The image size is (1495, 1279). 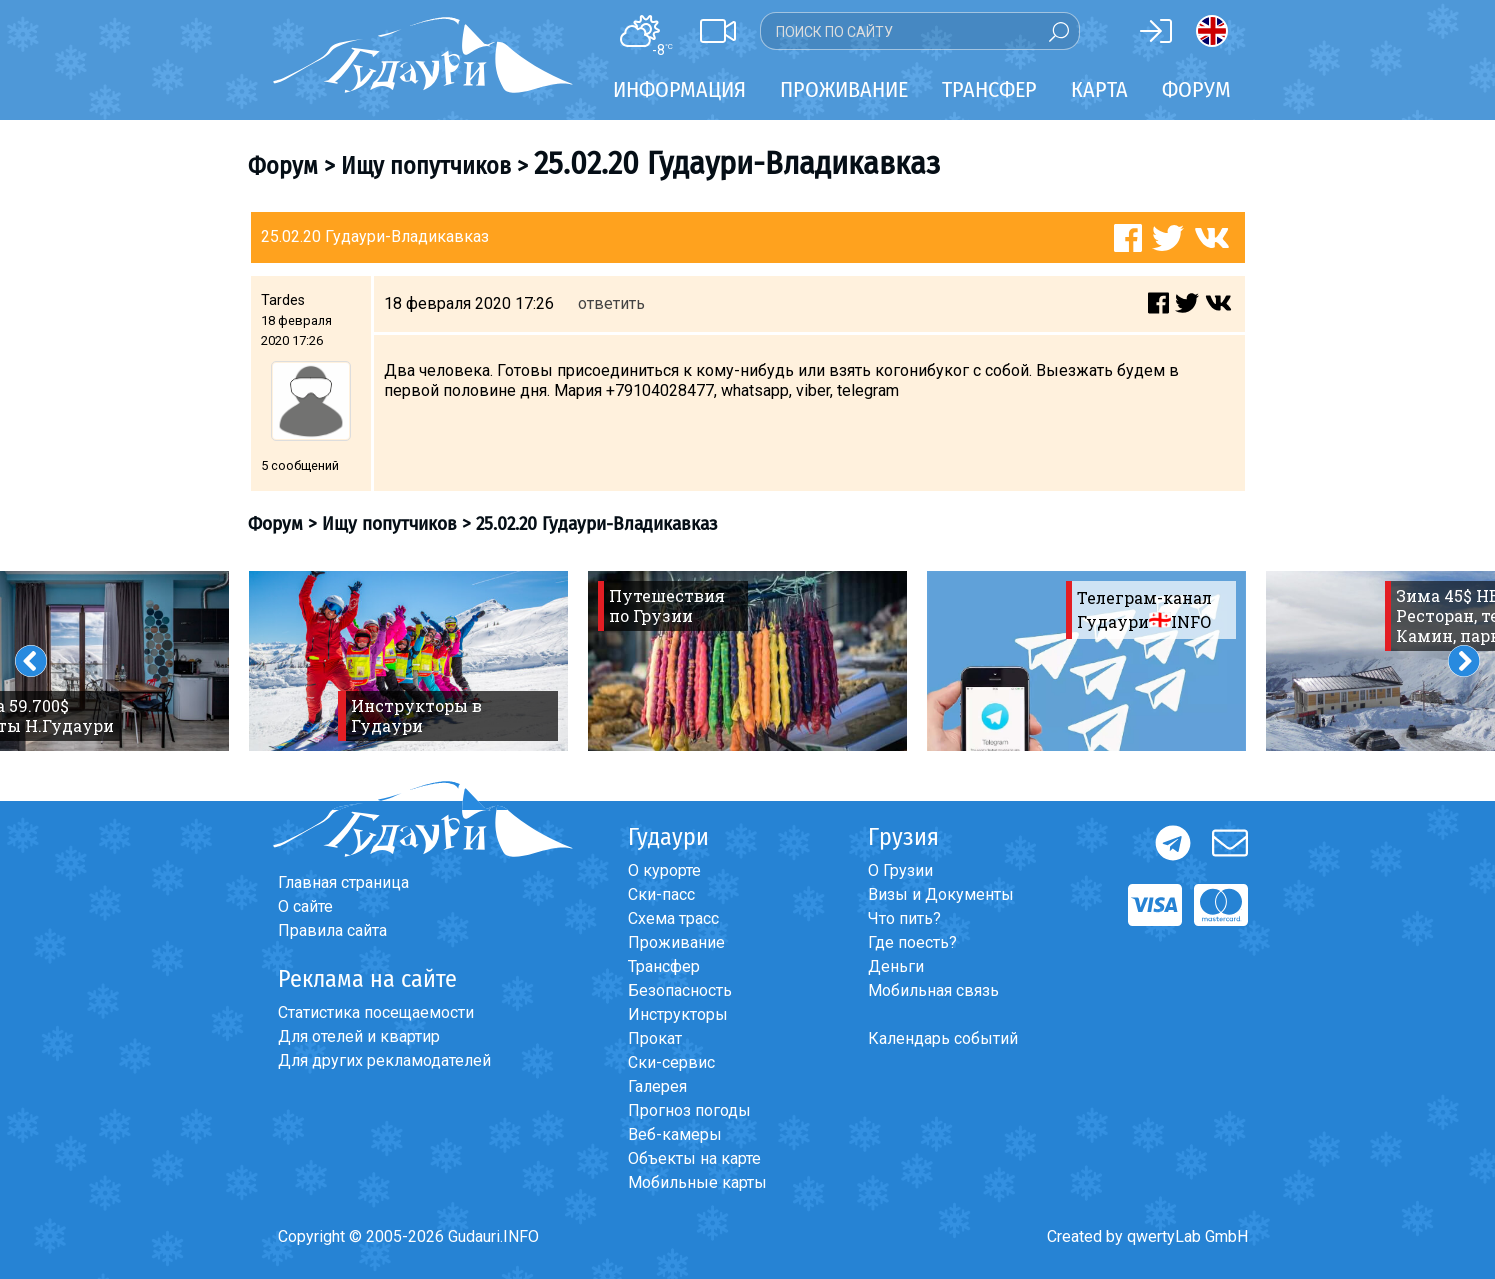 What do you see at coordinates (1196, 89) in the screenshot?
I see `Форум` at bounding box center [1196, 89].